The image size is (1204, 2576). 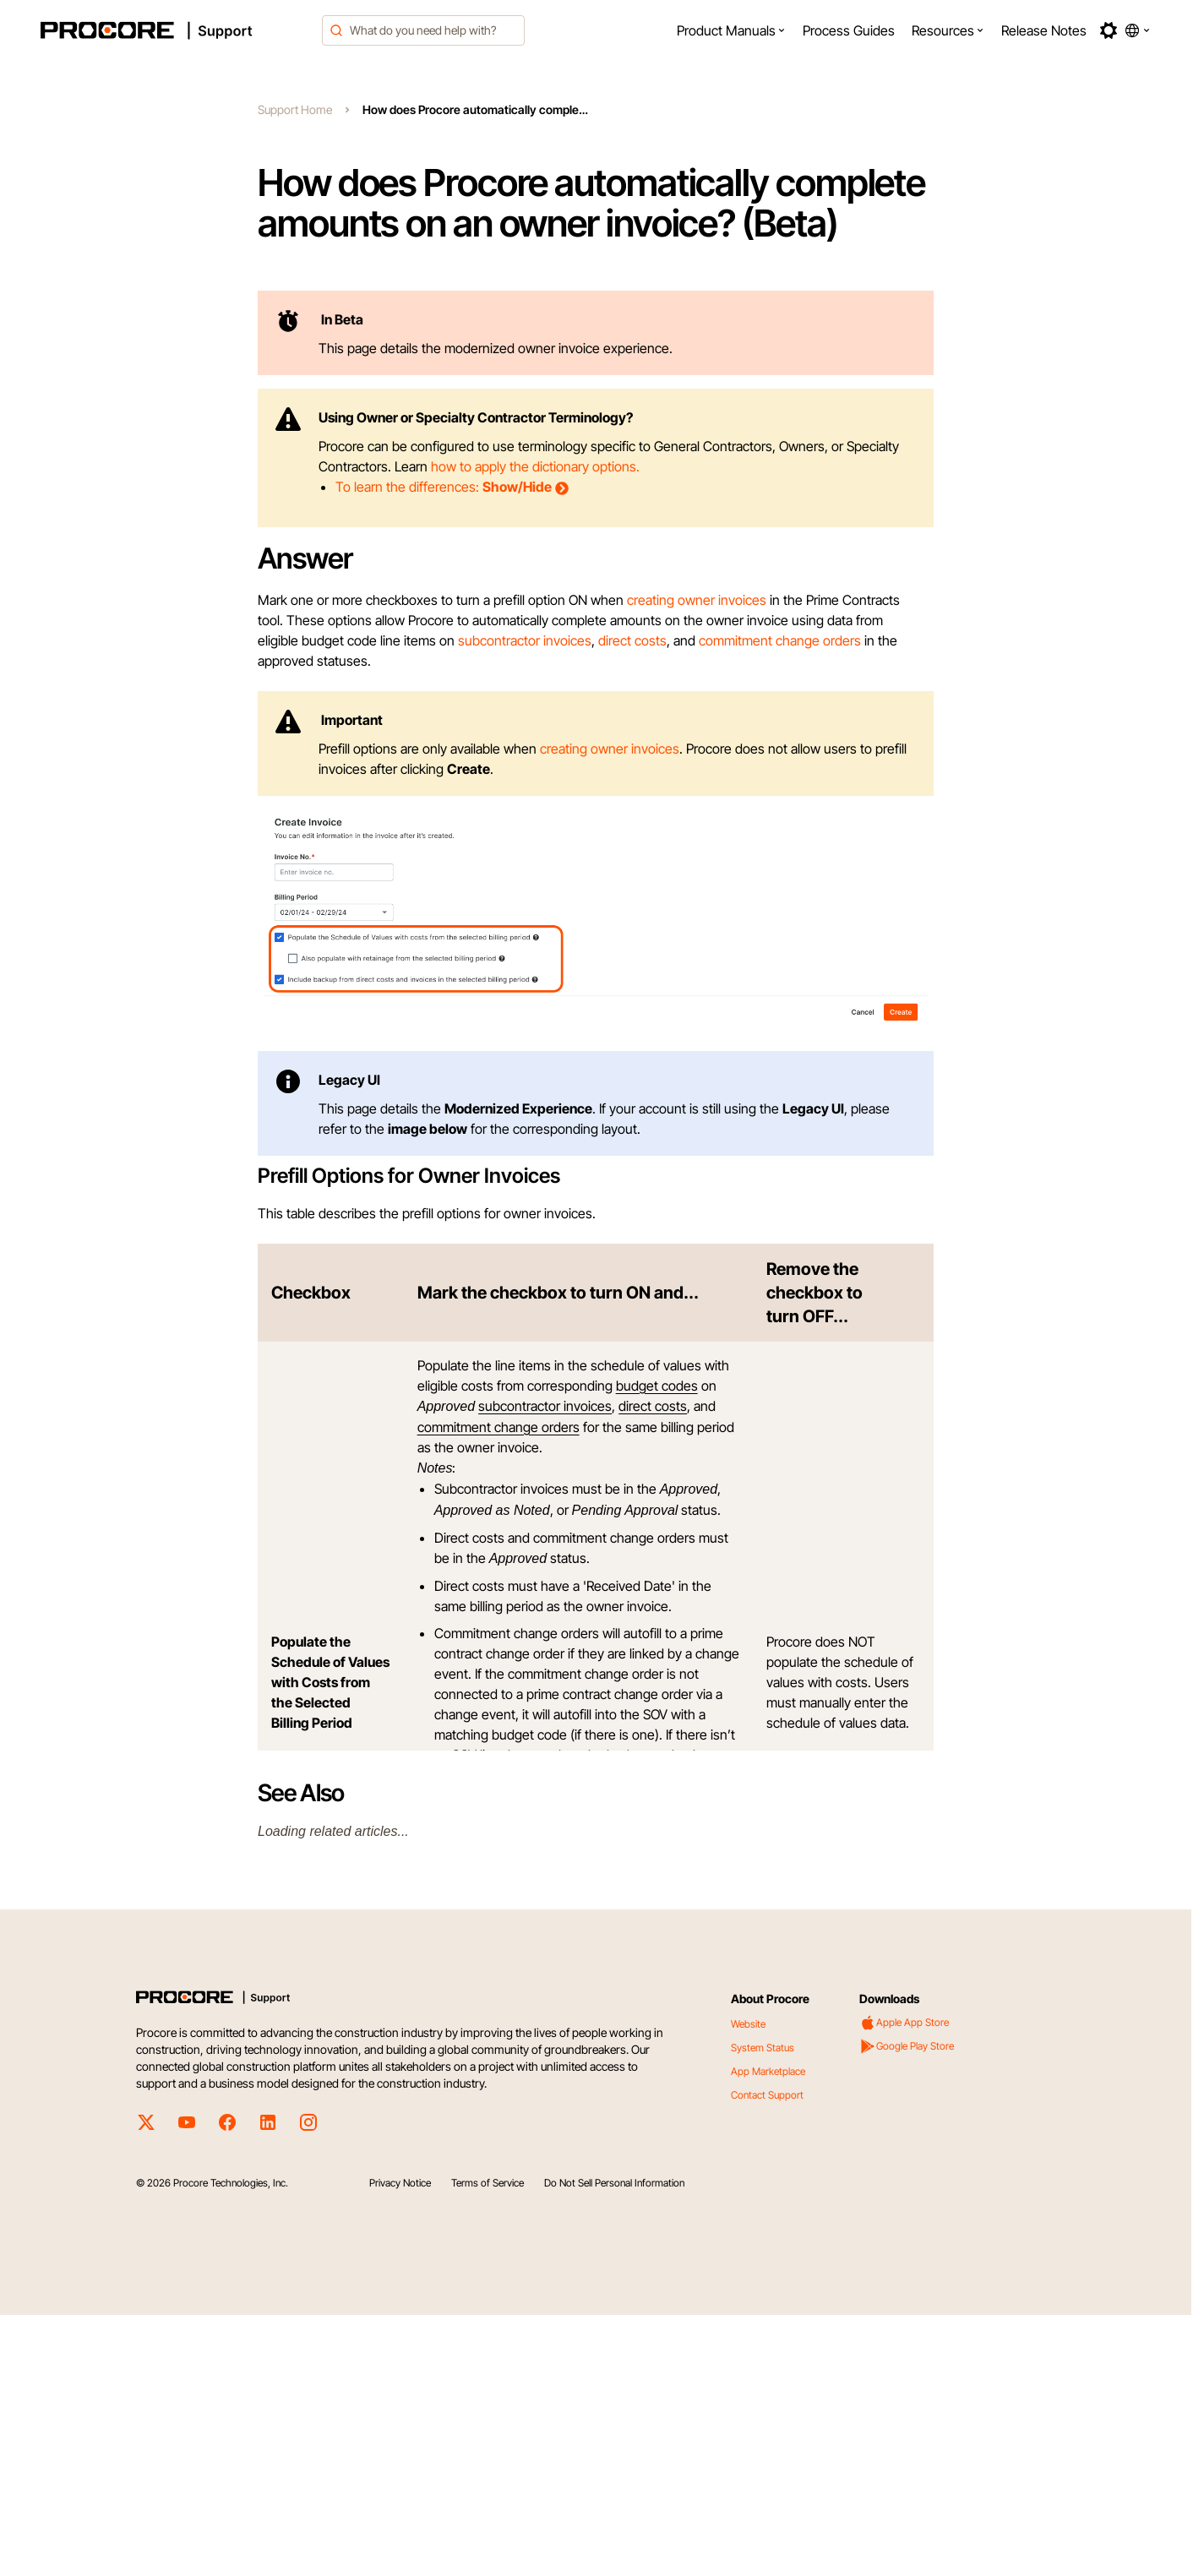 What do you see at coordinates (524, 640) in the screenshot?
I see `subcontractor invoices` at bounding box center [524, 640].